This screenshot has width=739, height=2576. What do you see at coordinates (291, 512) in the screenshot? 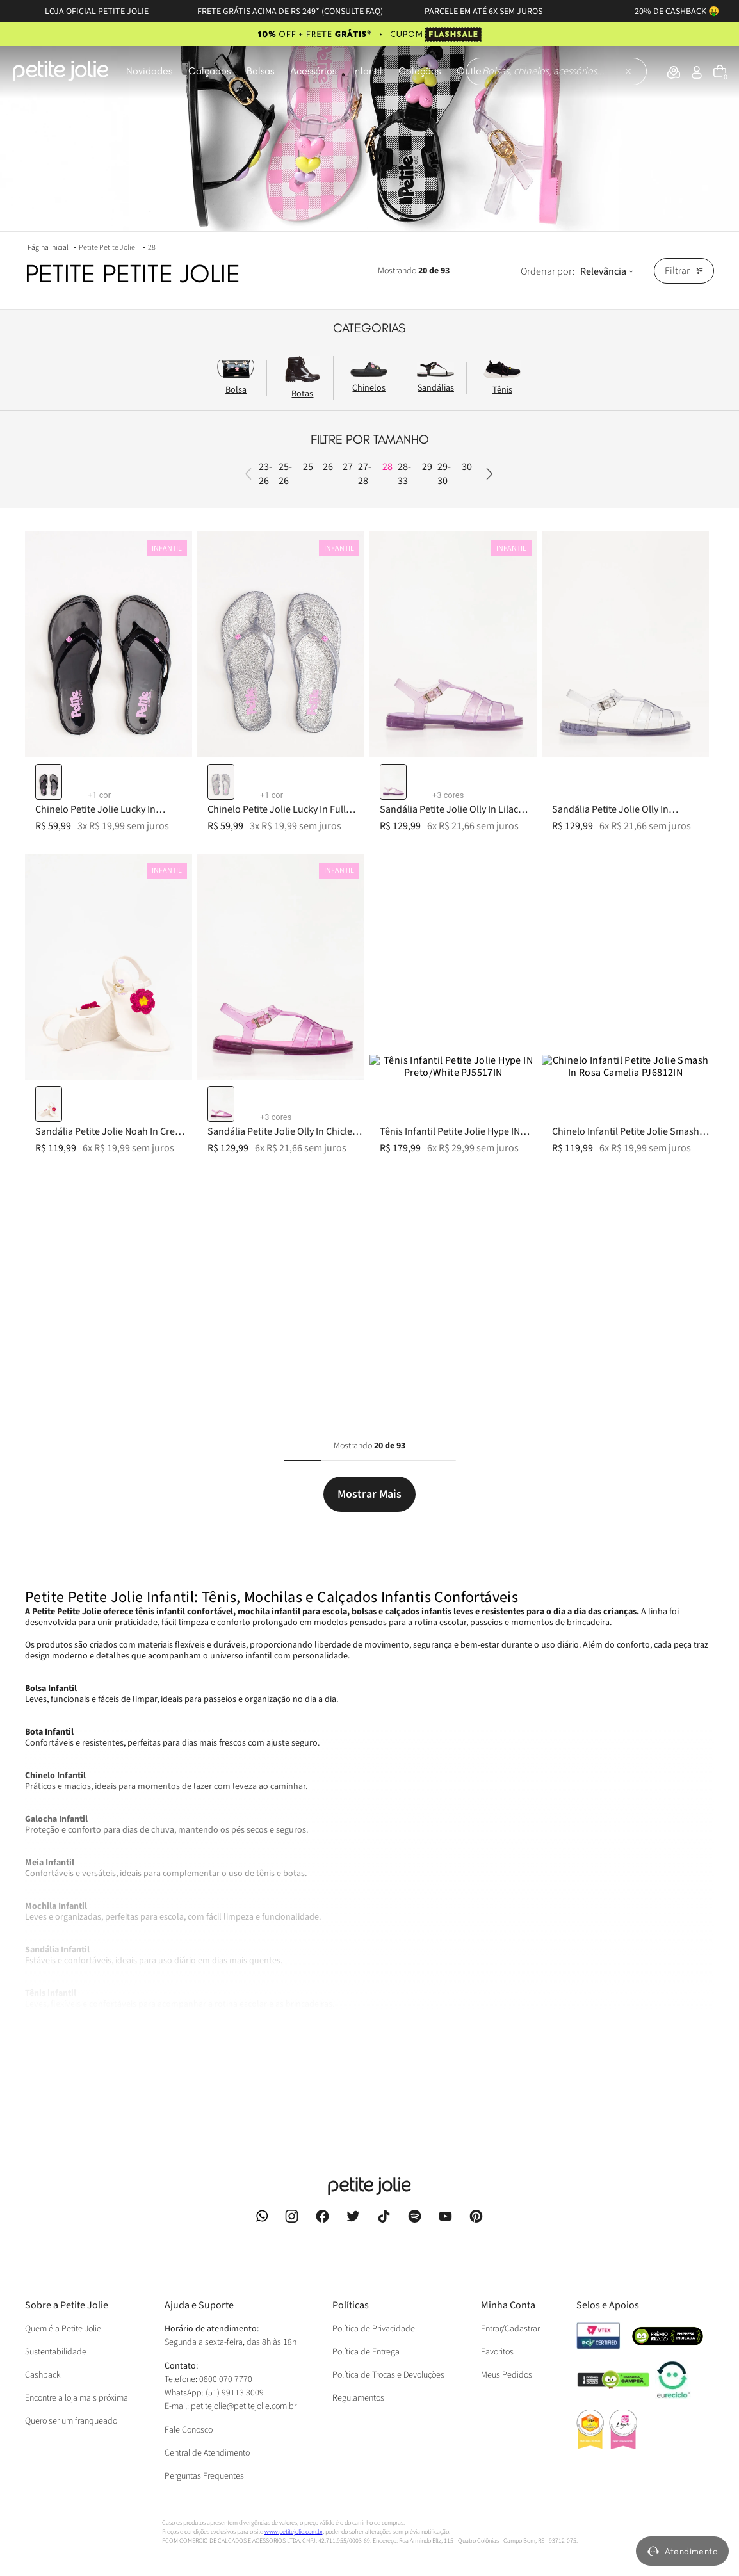
I see `23-26` at bounding box center [291, 512].